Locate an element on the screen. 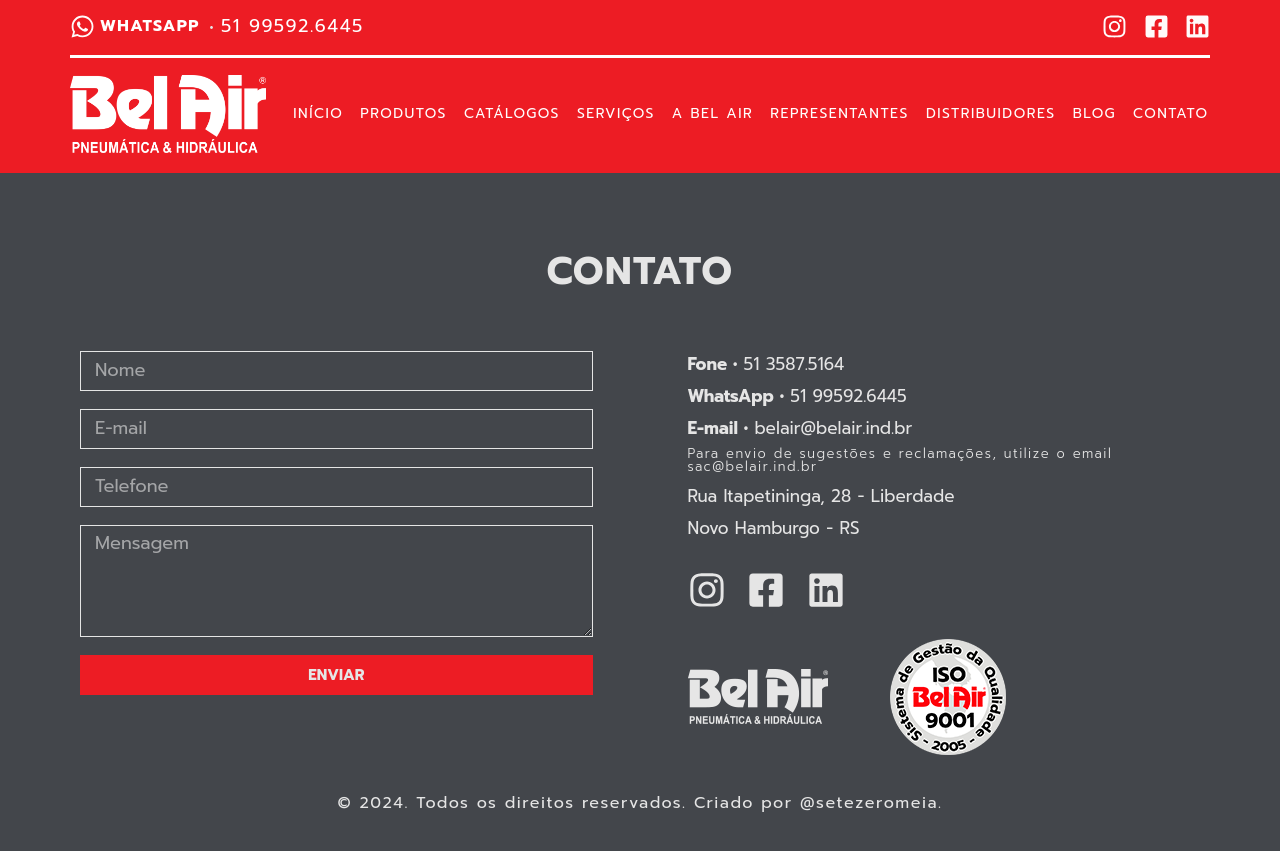 This screenshot has width=1280, height=851. Serviços is located at coordinates (616, 114).